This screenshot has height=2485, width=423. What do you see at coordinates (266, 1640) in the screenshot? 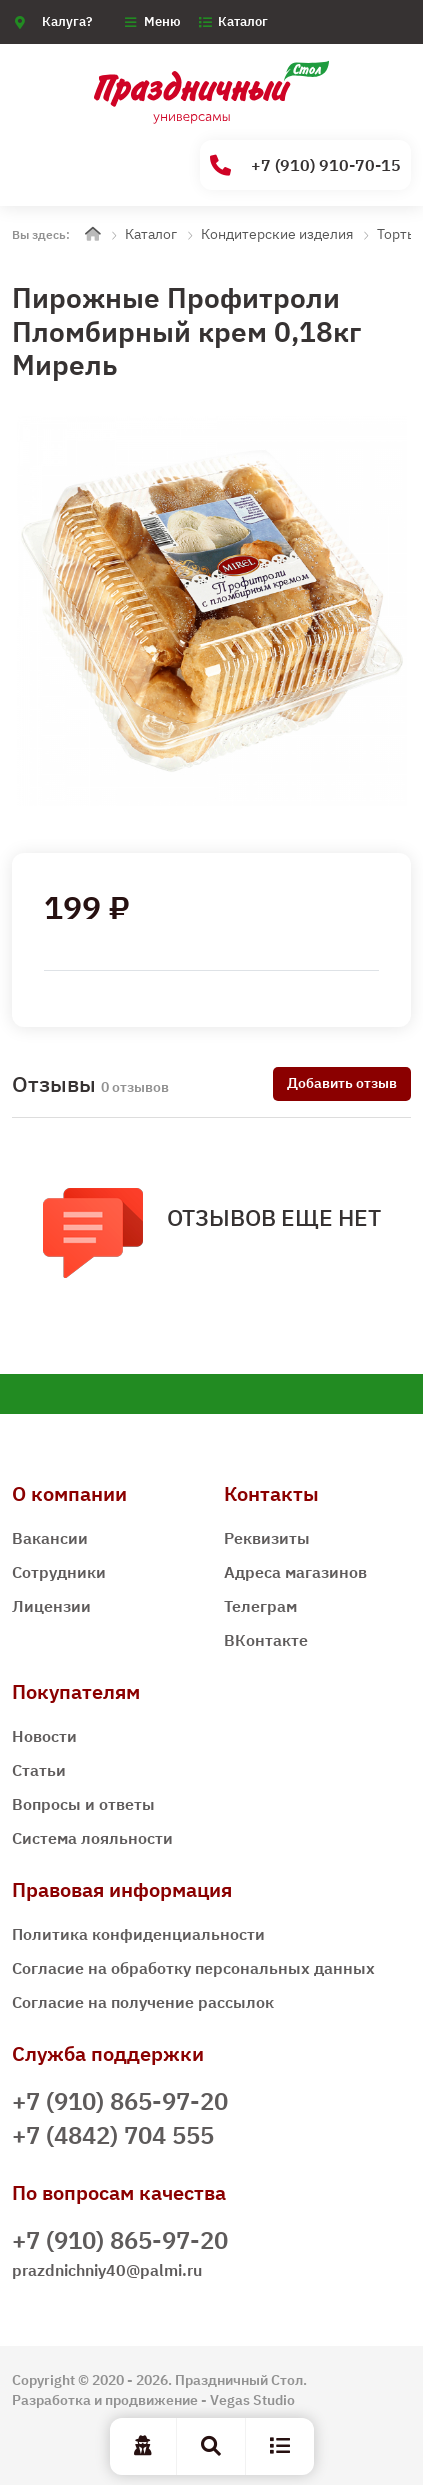
I see `ВКонтакте` at bounding box center [266, 1640].